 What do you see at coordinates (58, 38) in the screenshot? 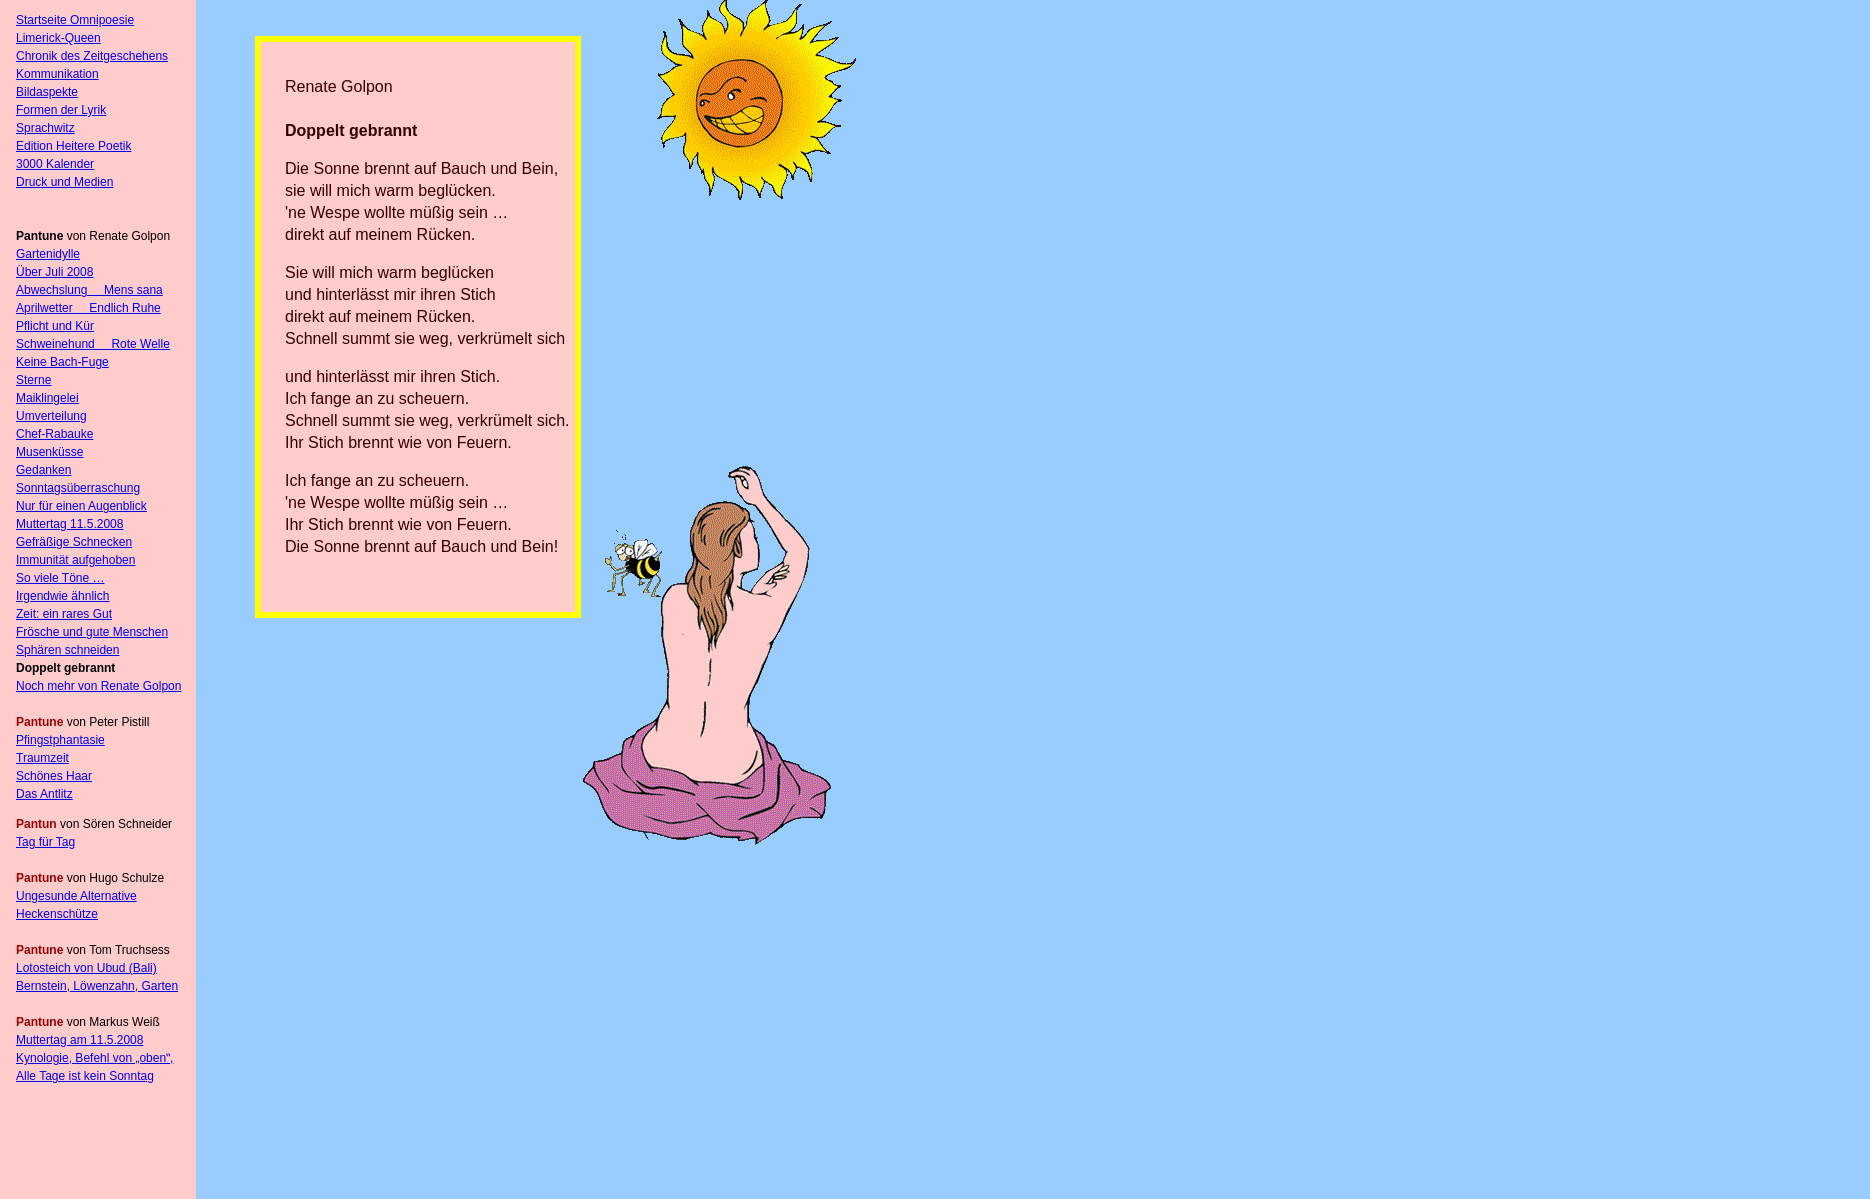
I see `Limerick-Queen` at bounding box center [58, 38].